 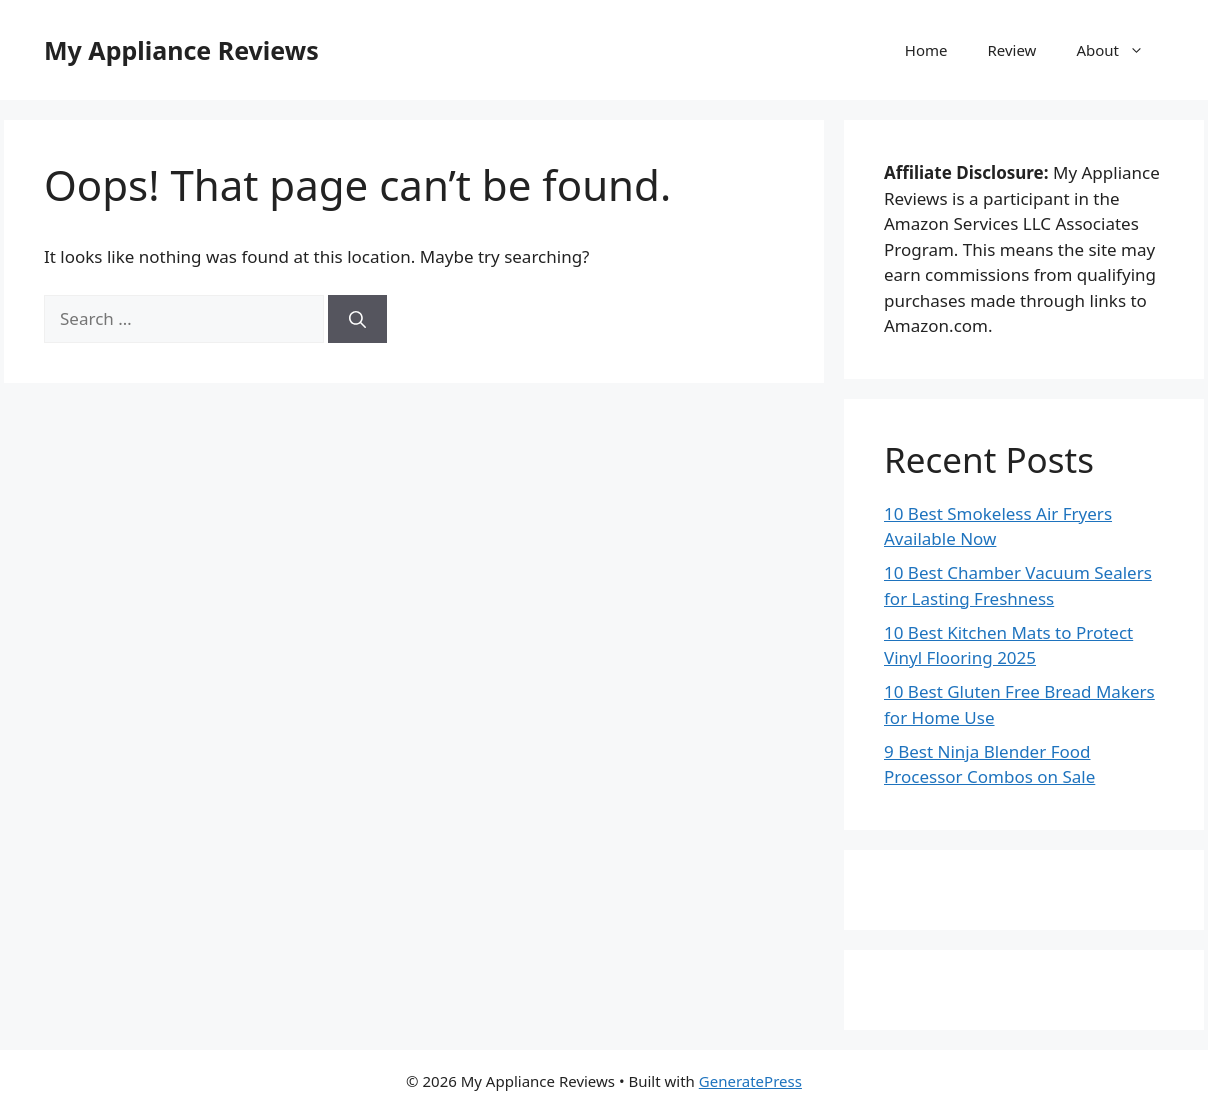 I want to click on Home, so click(x=926, y=50).